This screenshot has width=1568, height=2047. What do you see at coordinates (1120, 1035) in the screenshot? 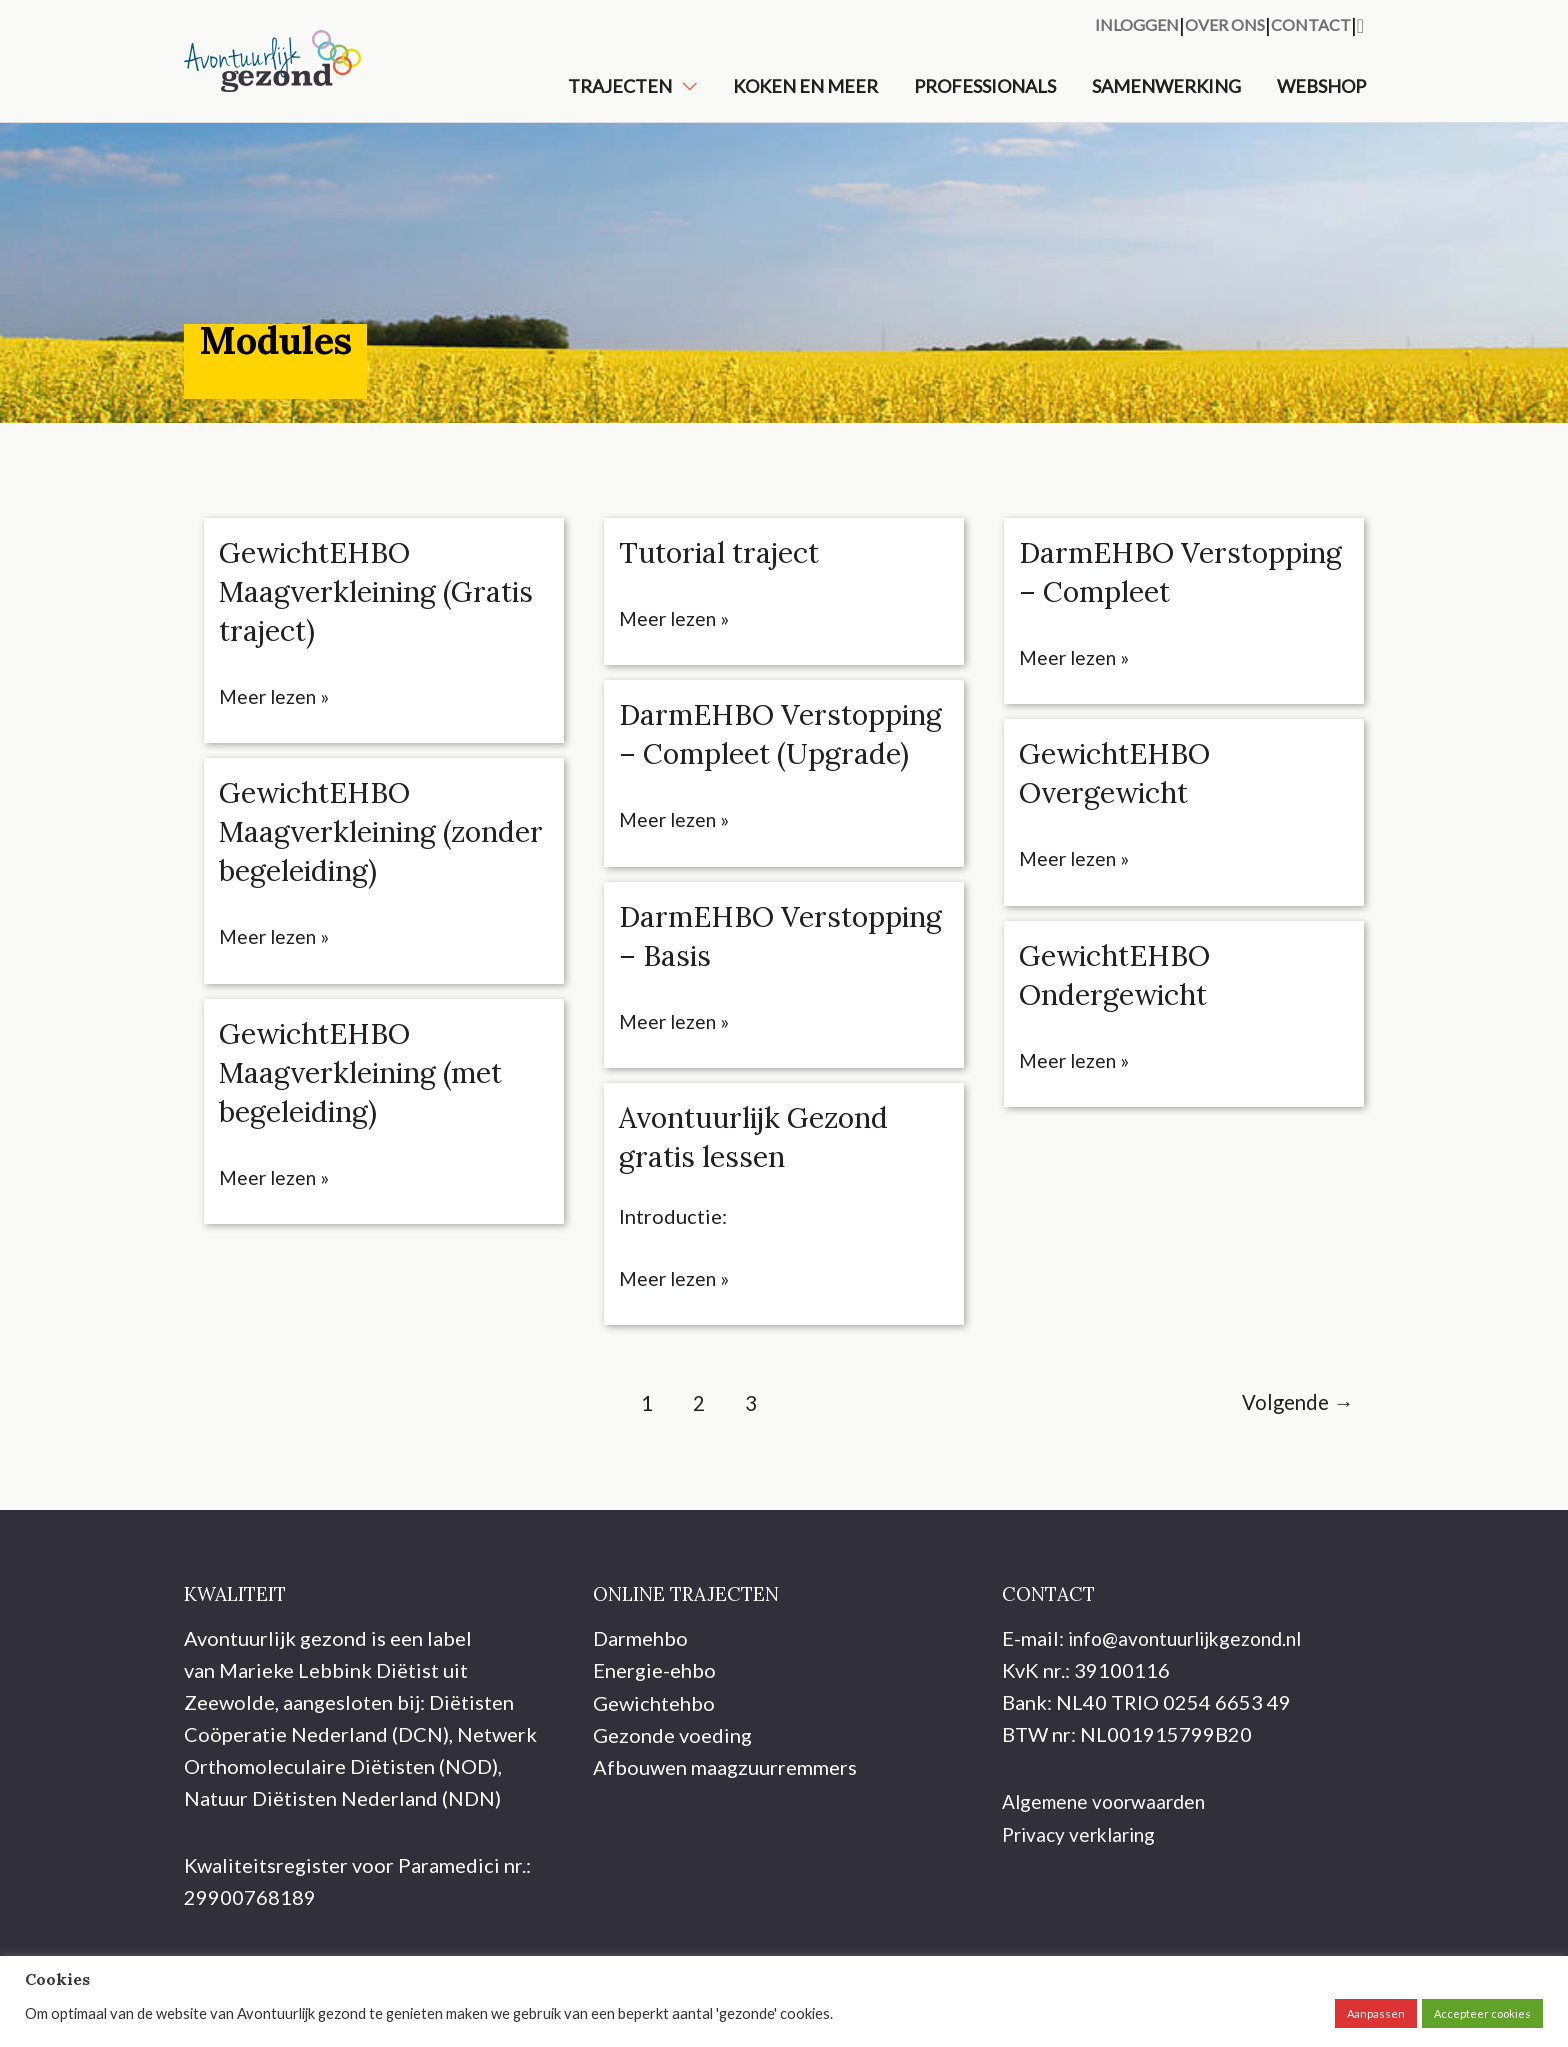
I see `GewichtEHBO Ondergewicht` at bounding box center [1120, 1035].